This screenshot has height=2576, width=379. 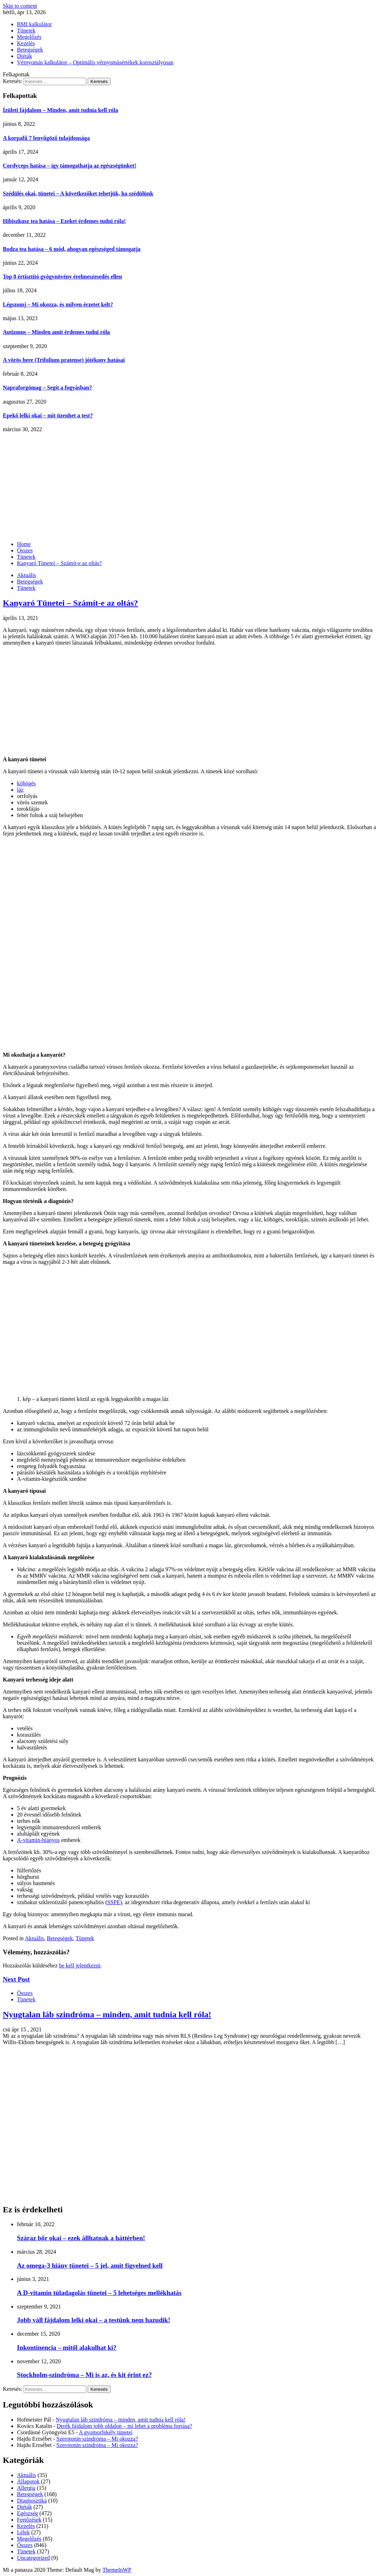 I want to click on Diagnosztika, so click(x=32, y=2501).